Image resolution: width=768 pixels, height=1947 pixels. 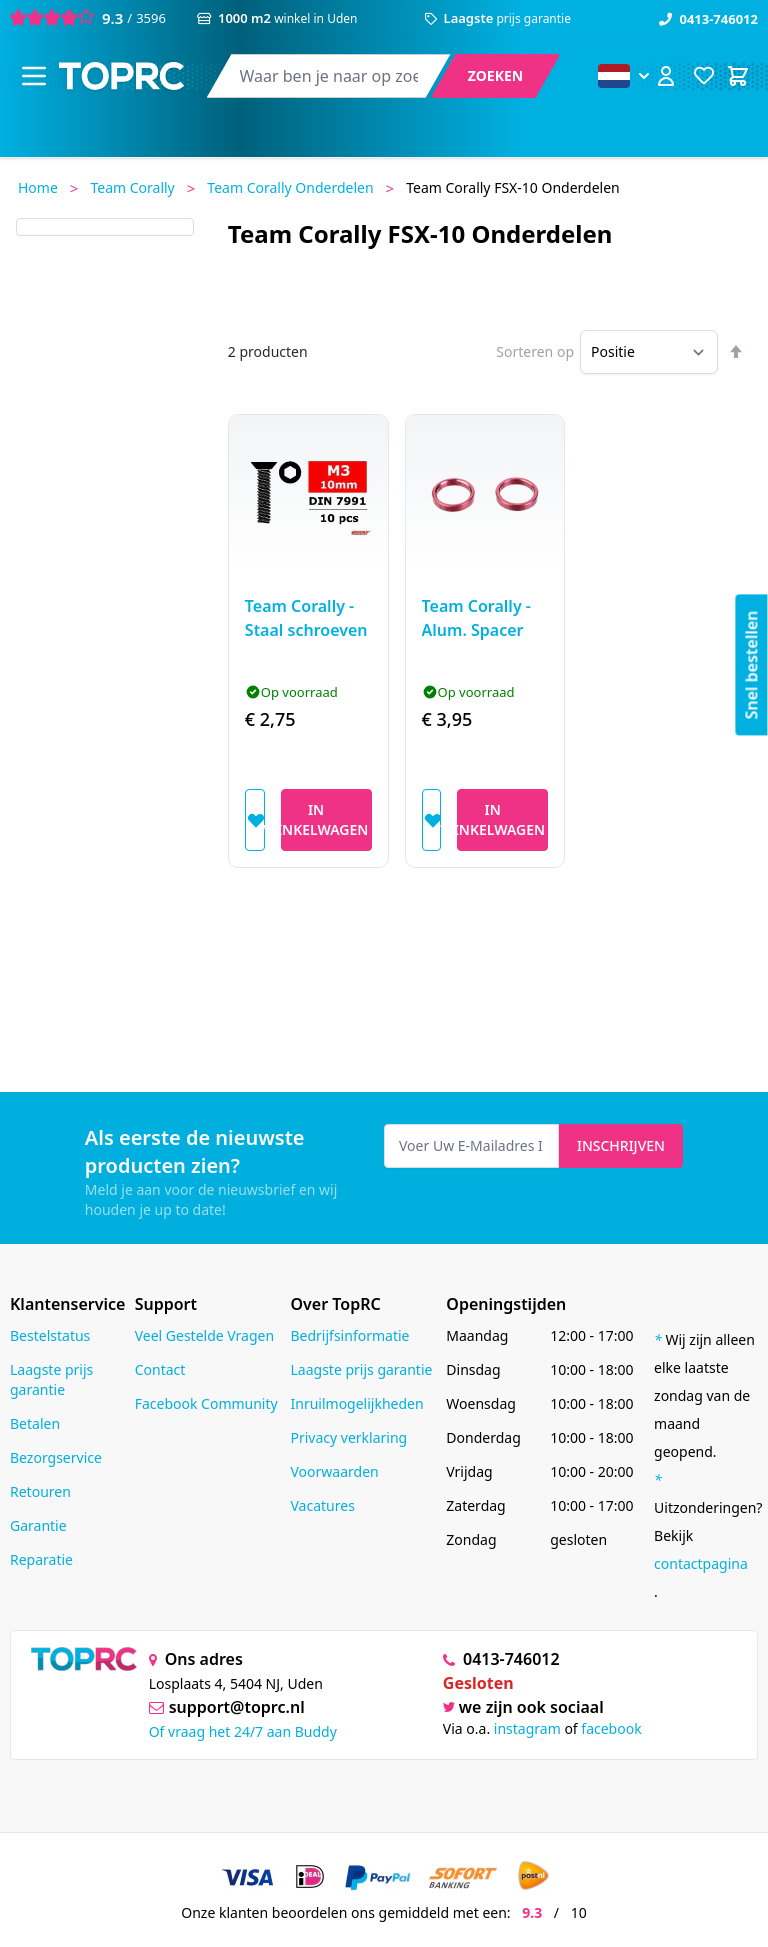 I want to click on Retouren, so click(x=40, y=1491).